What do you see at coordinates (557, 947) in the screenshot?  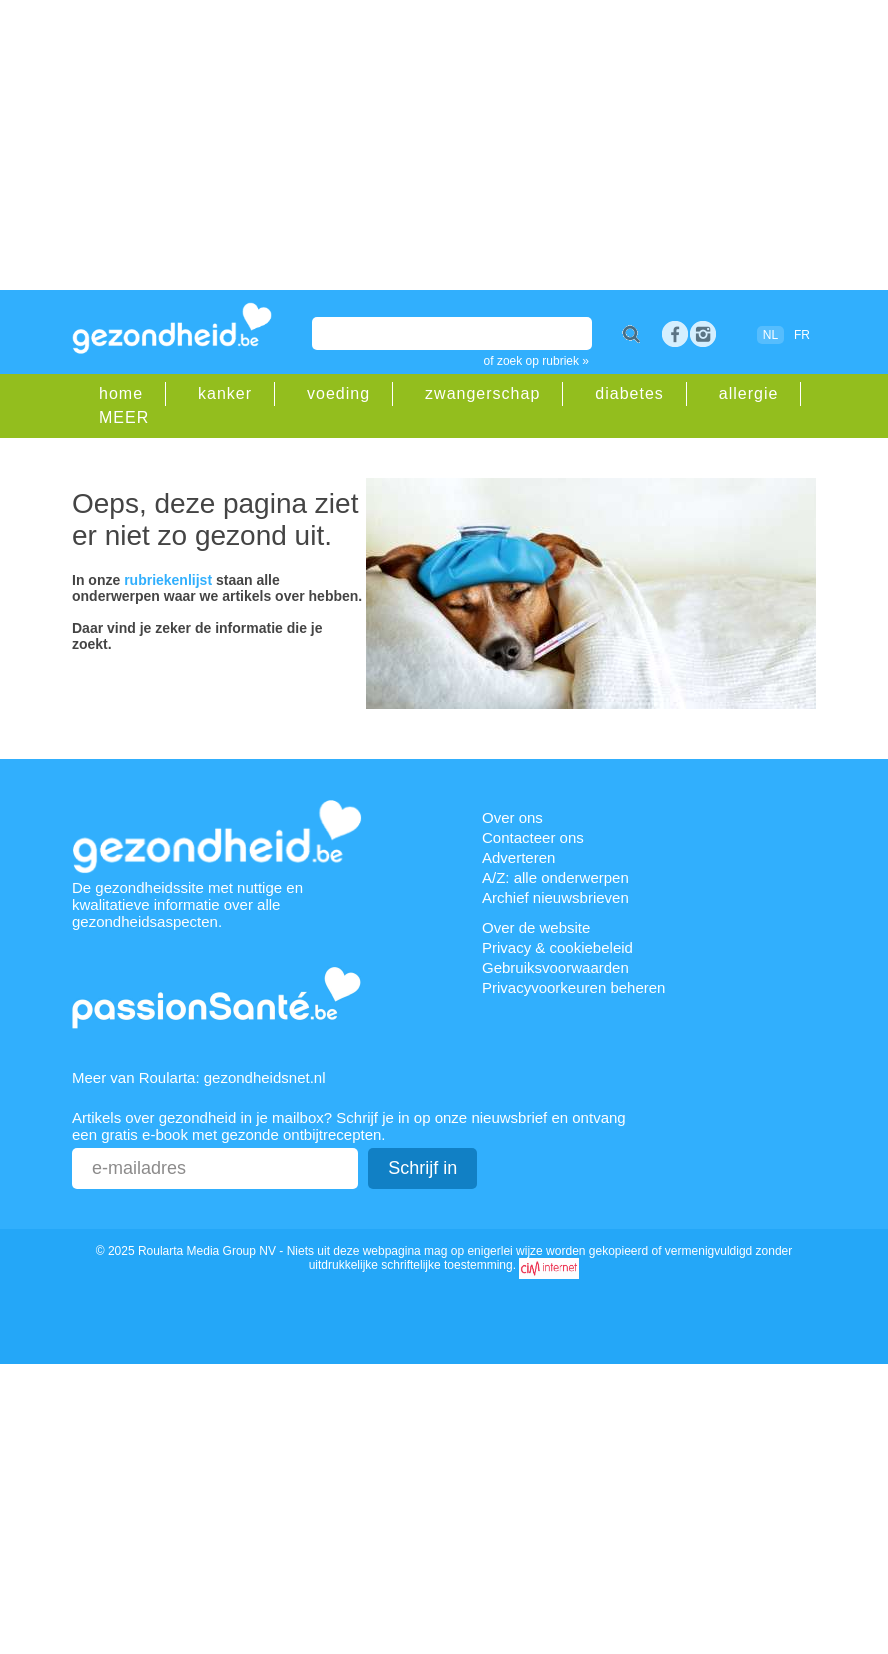 I see `Privacy & cookiebeleid` at bounding box center [557, 947].